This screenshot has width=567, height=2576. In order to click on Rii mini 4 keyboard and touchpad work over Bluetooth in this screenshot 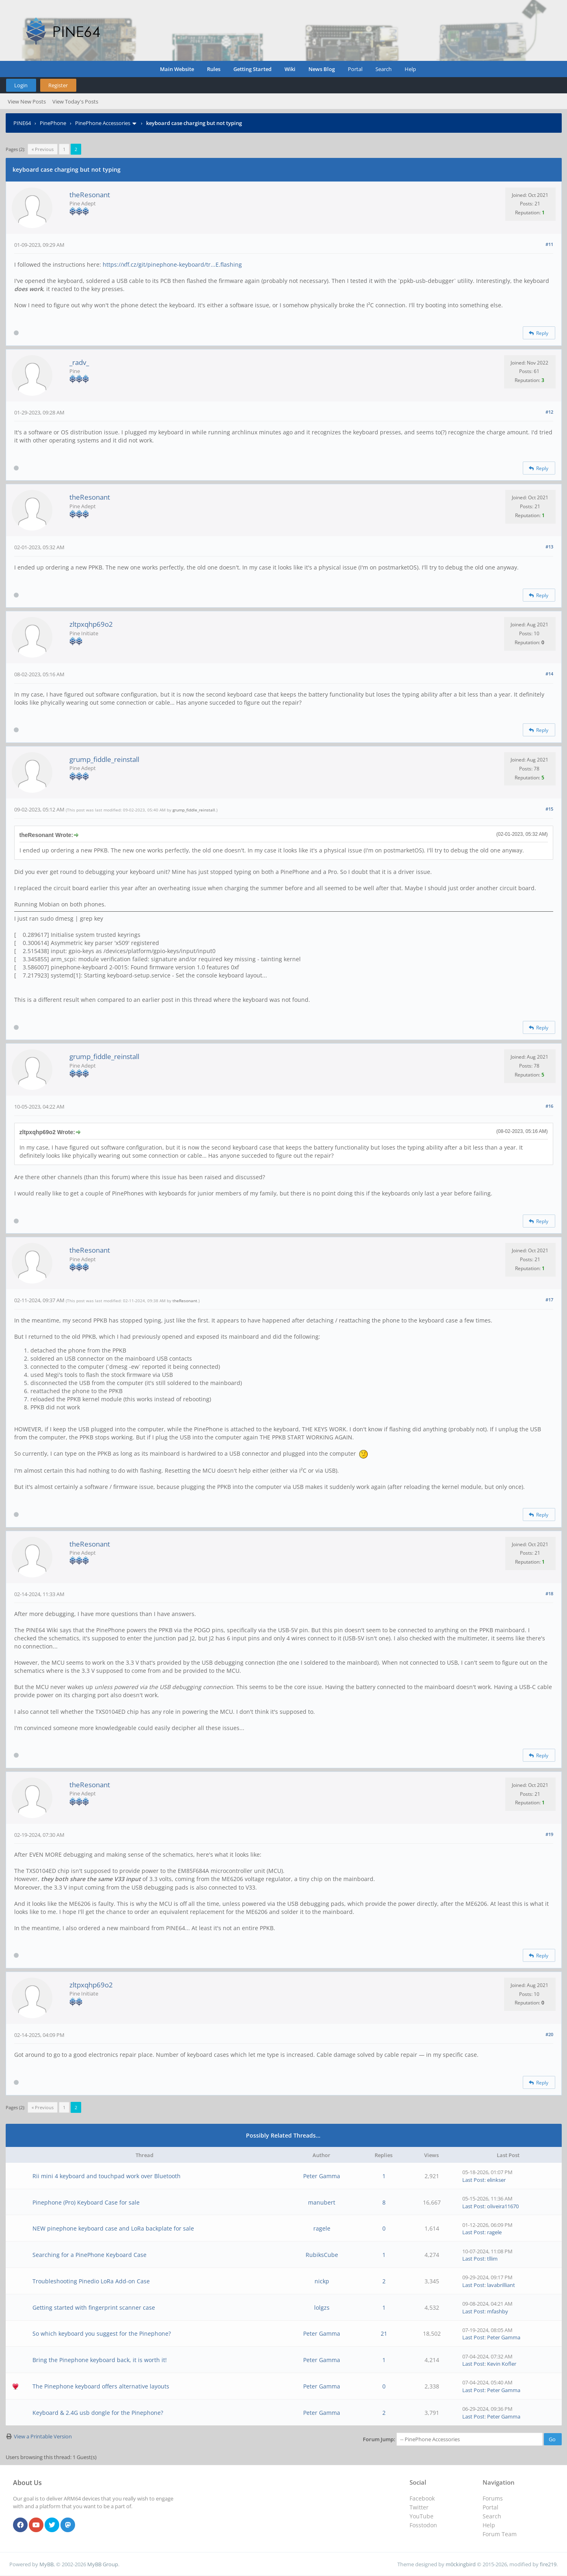, I will do `click(106, 2176)`.